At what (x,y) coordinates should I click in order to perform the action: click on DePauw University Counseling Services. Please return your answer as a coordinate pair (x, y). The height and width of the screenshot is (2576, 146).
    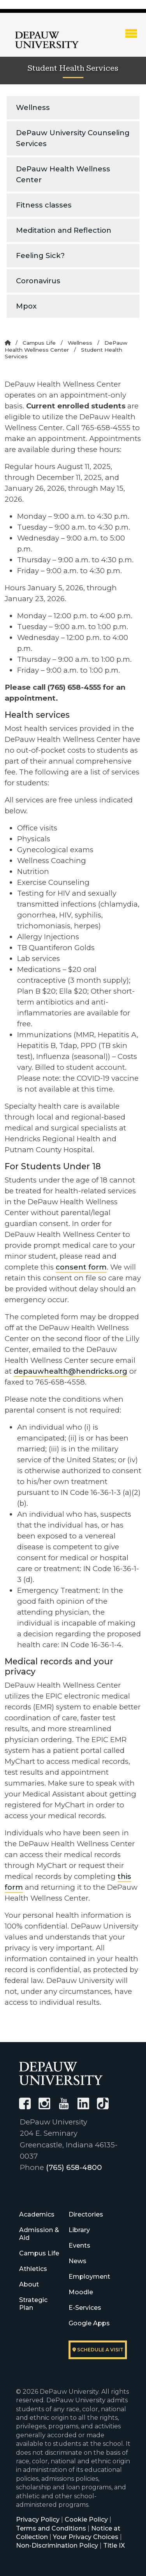
    Looking at the image, I should click on (73, 138).